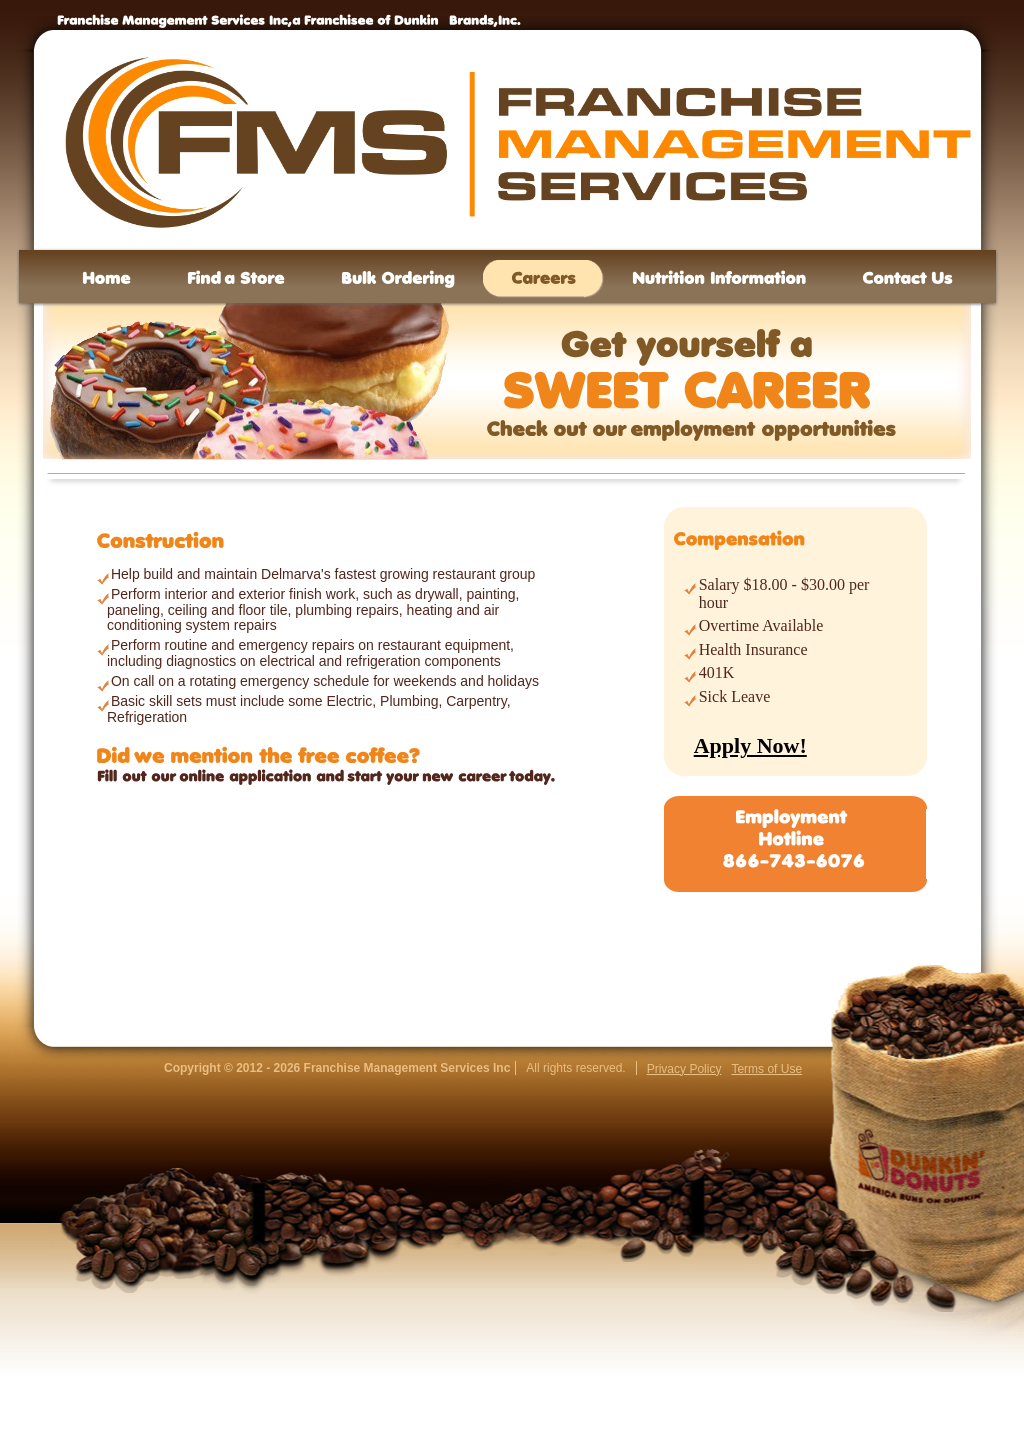 This screenshot has height=1437, width=1024. I want to click on Terms of Use, so click(766, 1069).